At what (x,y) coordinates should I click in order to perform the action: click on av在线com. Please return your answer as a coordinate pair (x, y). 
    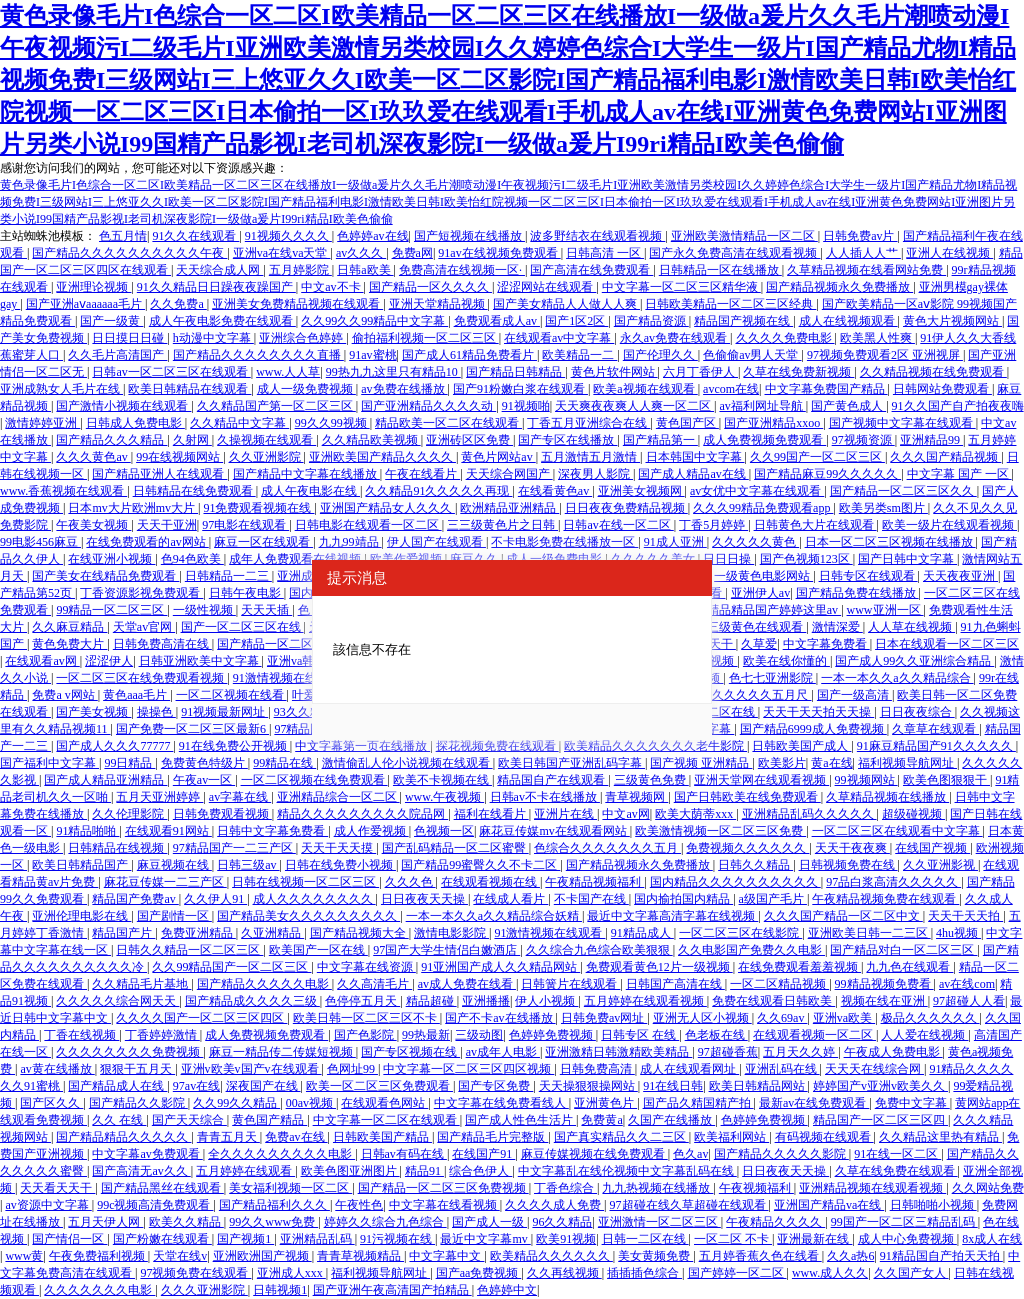
    Looking at the image, I should click on (967, 984).